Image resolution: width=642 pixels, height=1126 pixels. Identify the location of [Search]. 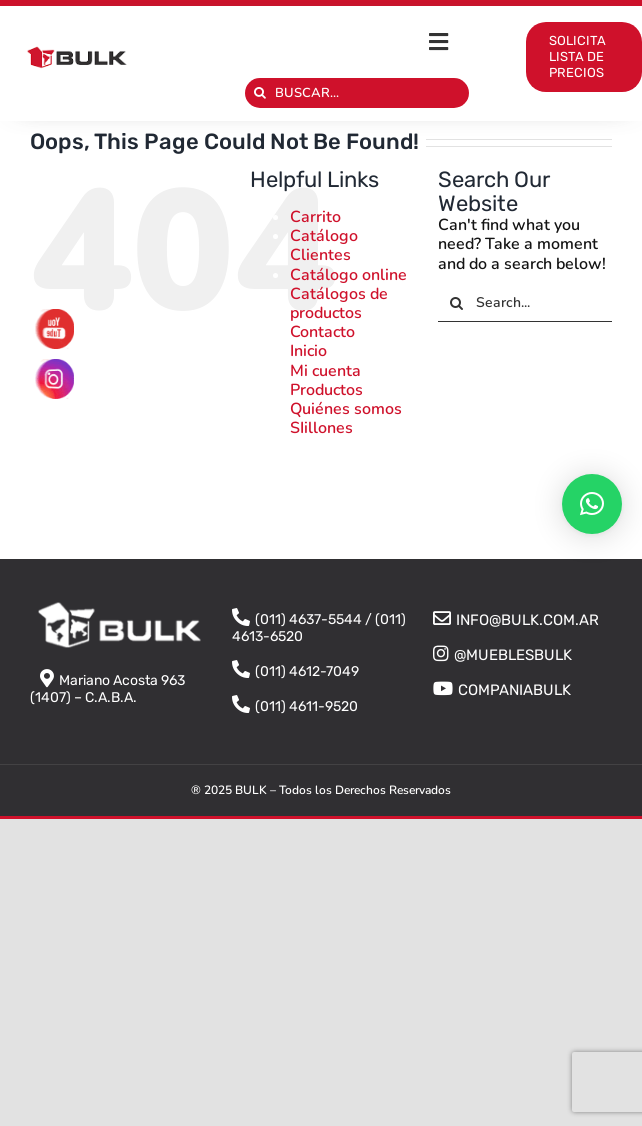
(260, 93).